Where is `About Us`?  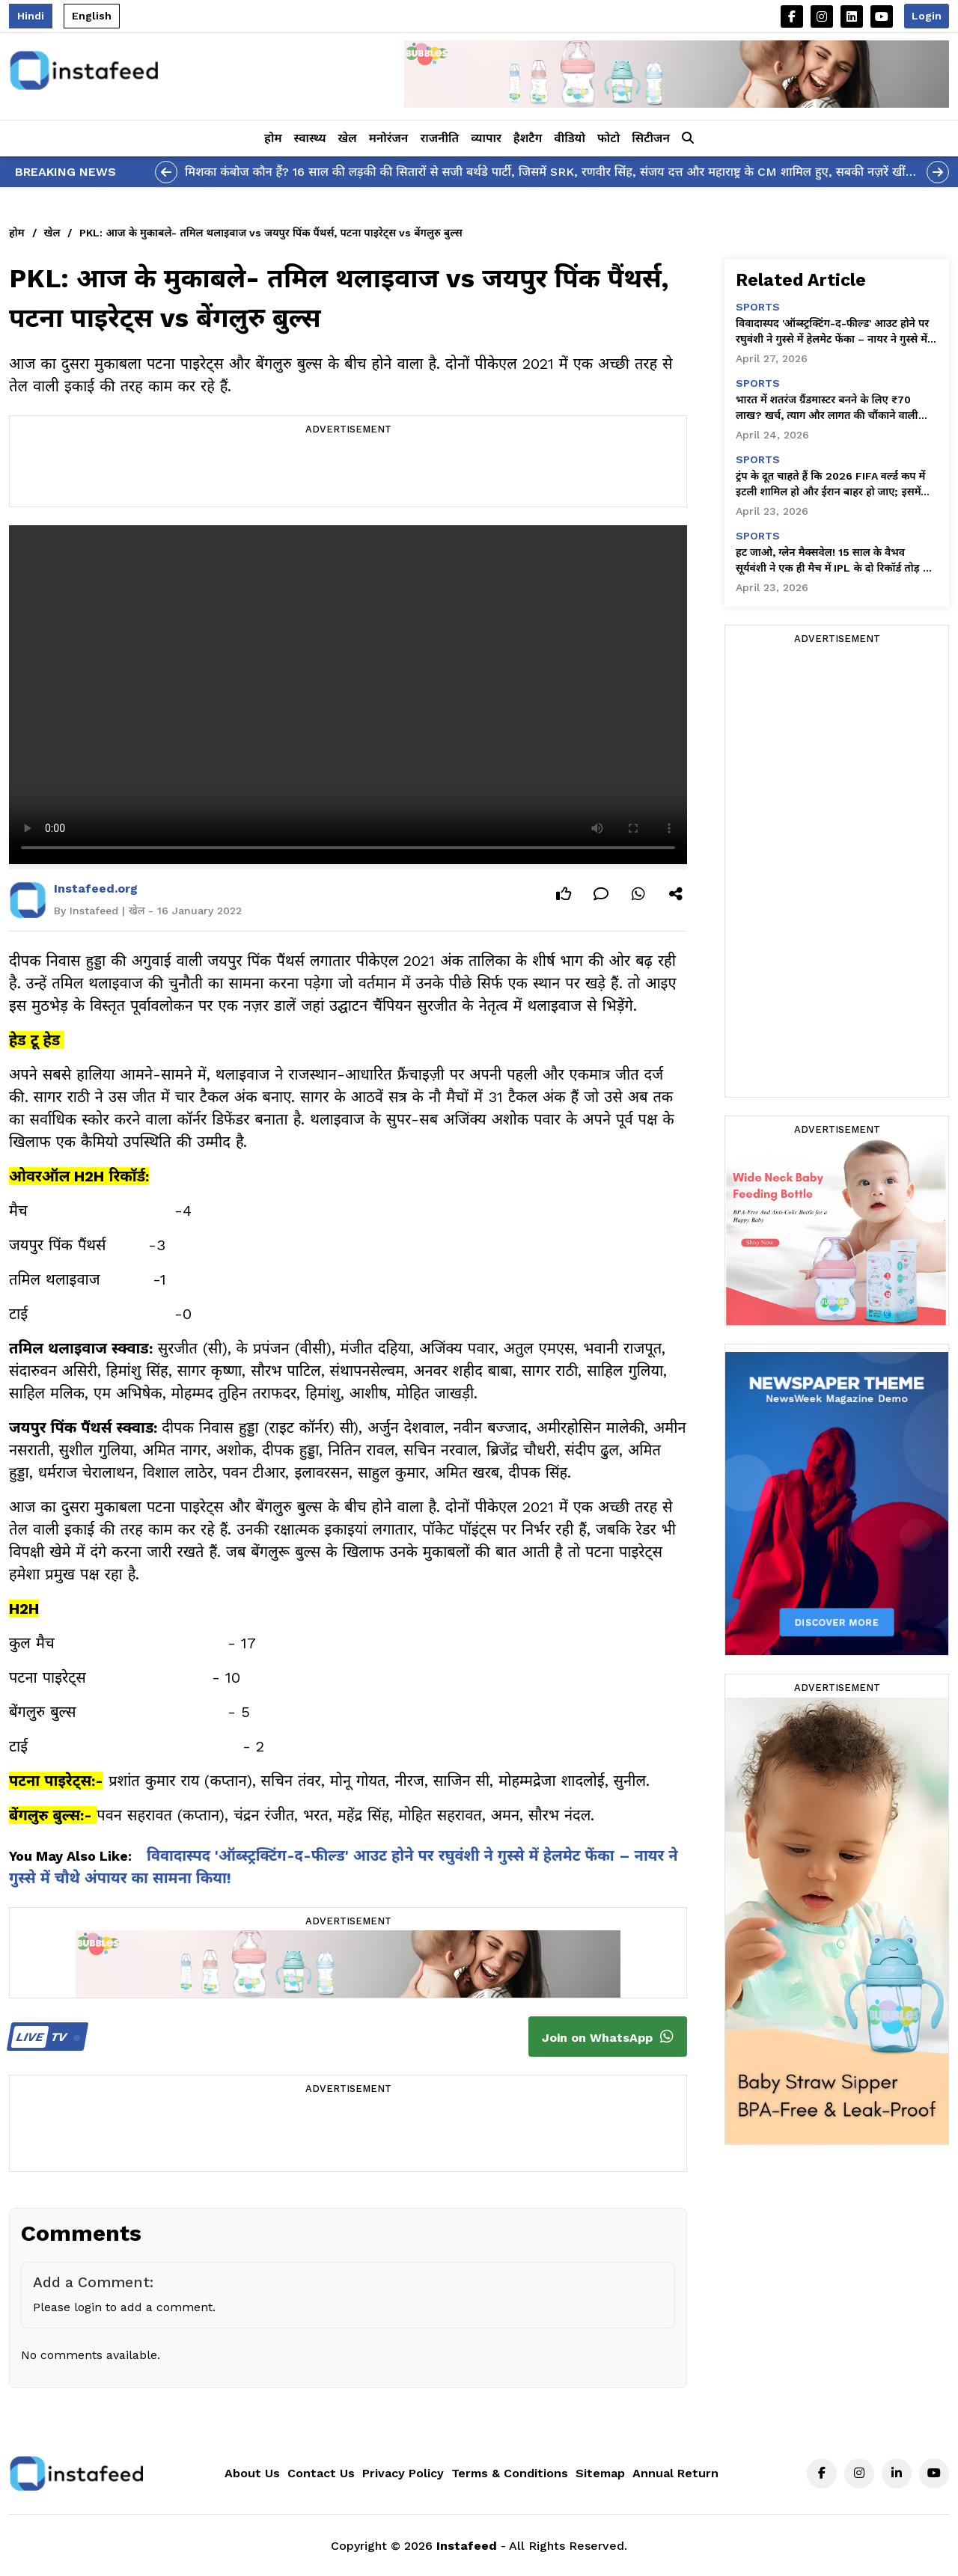
About Us is located at coordinates (252, 2473).